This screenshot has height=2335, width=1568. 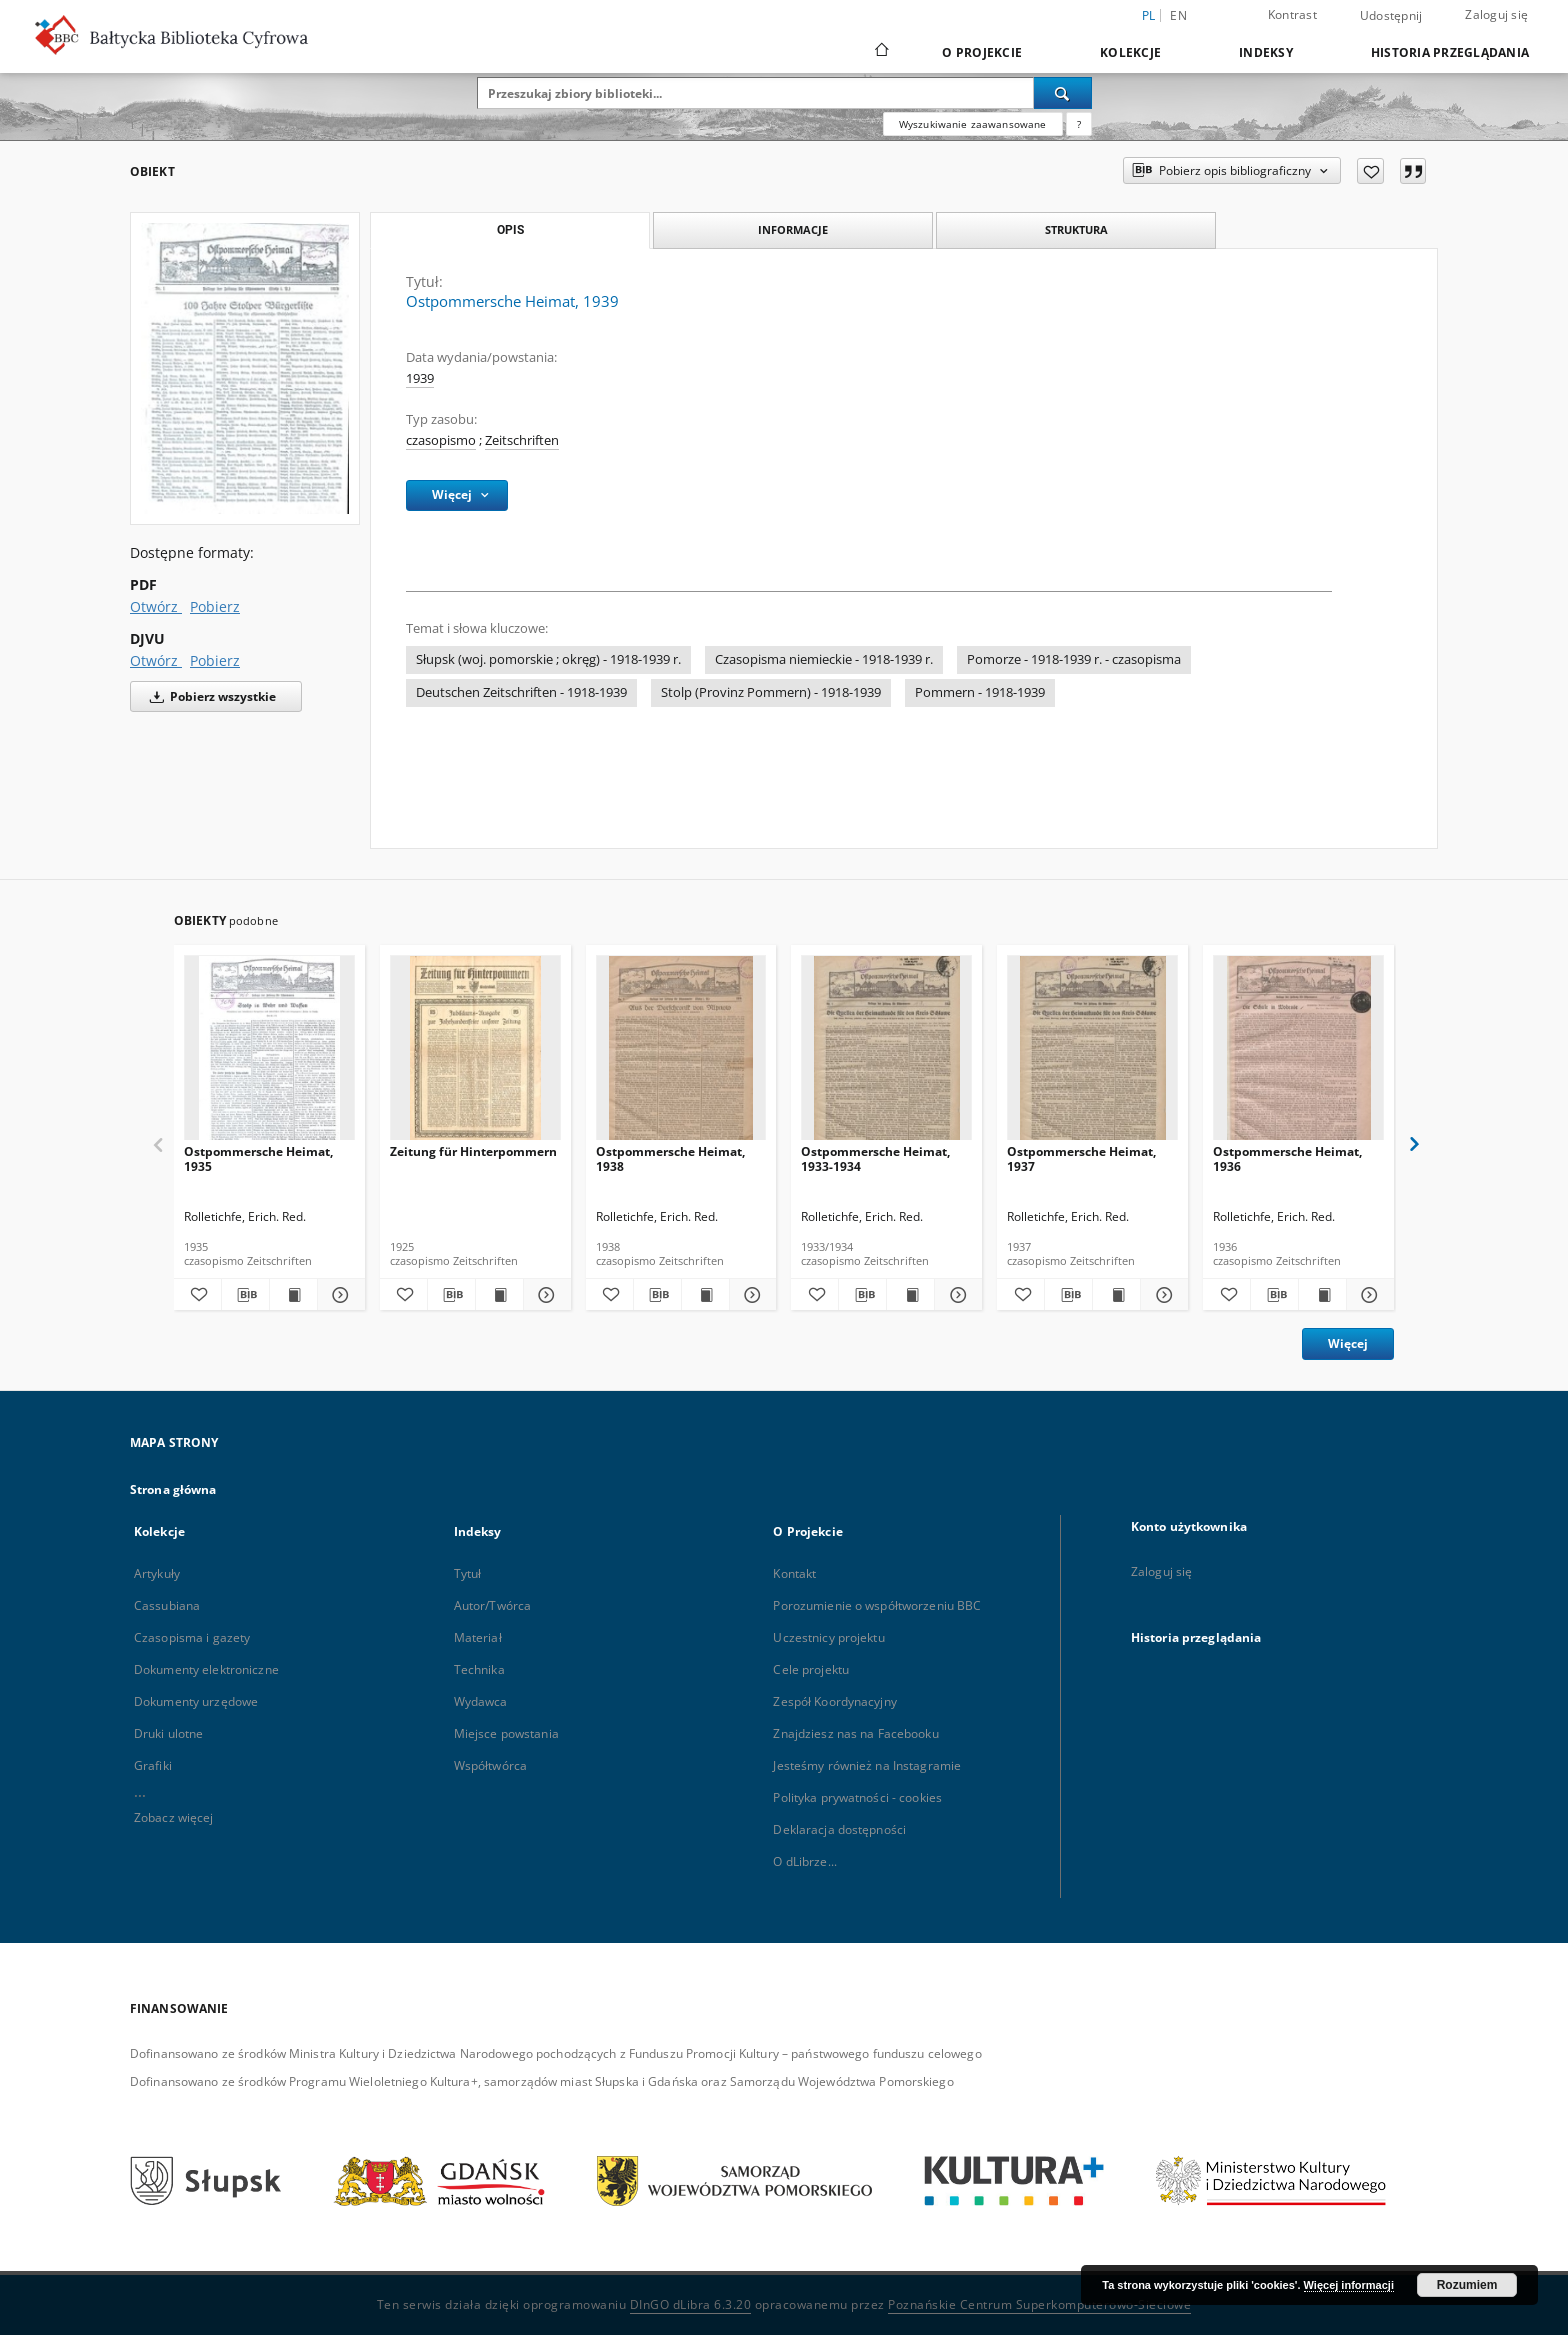 I want to click on Udostępnij, so click(x=1391, y=16).